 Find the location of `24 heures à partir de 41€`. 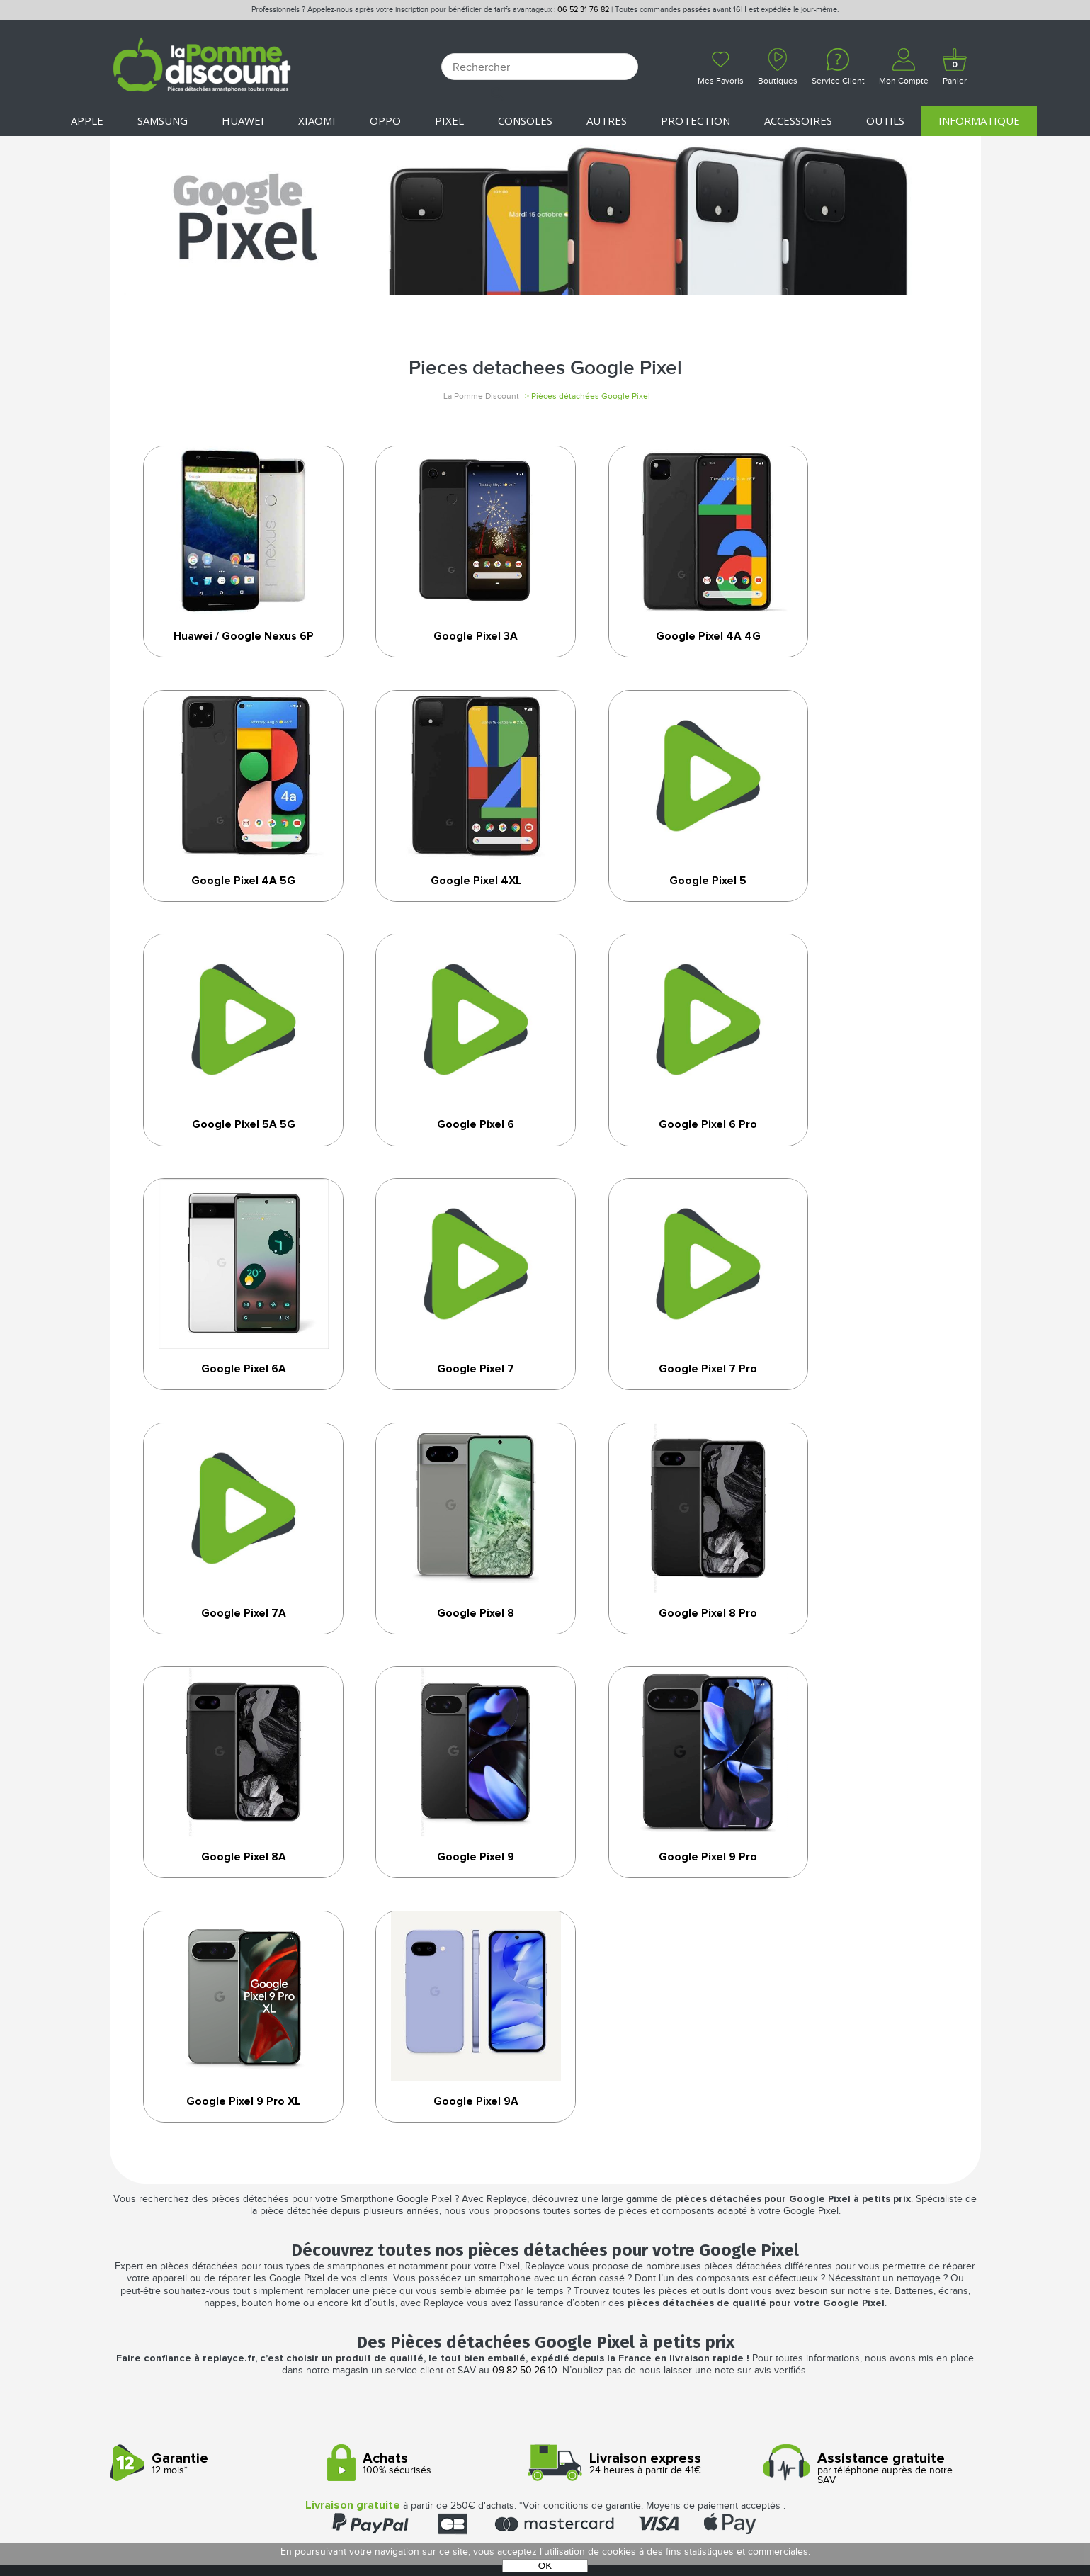

24 heures à partir de 41€ is located at coordinates (649, 2015).